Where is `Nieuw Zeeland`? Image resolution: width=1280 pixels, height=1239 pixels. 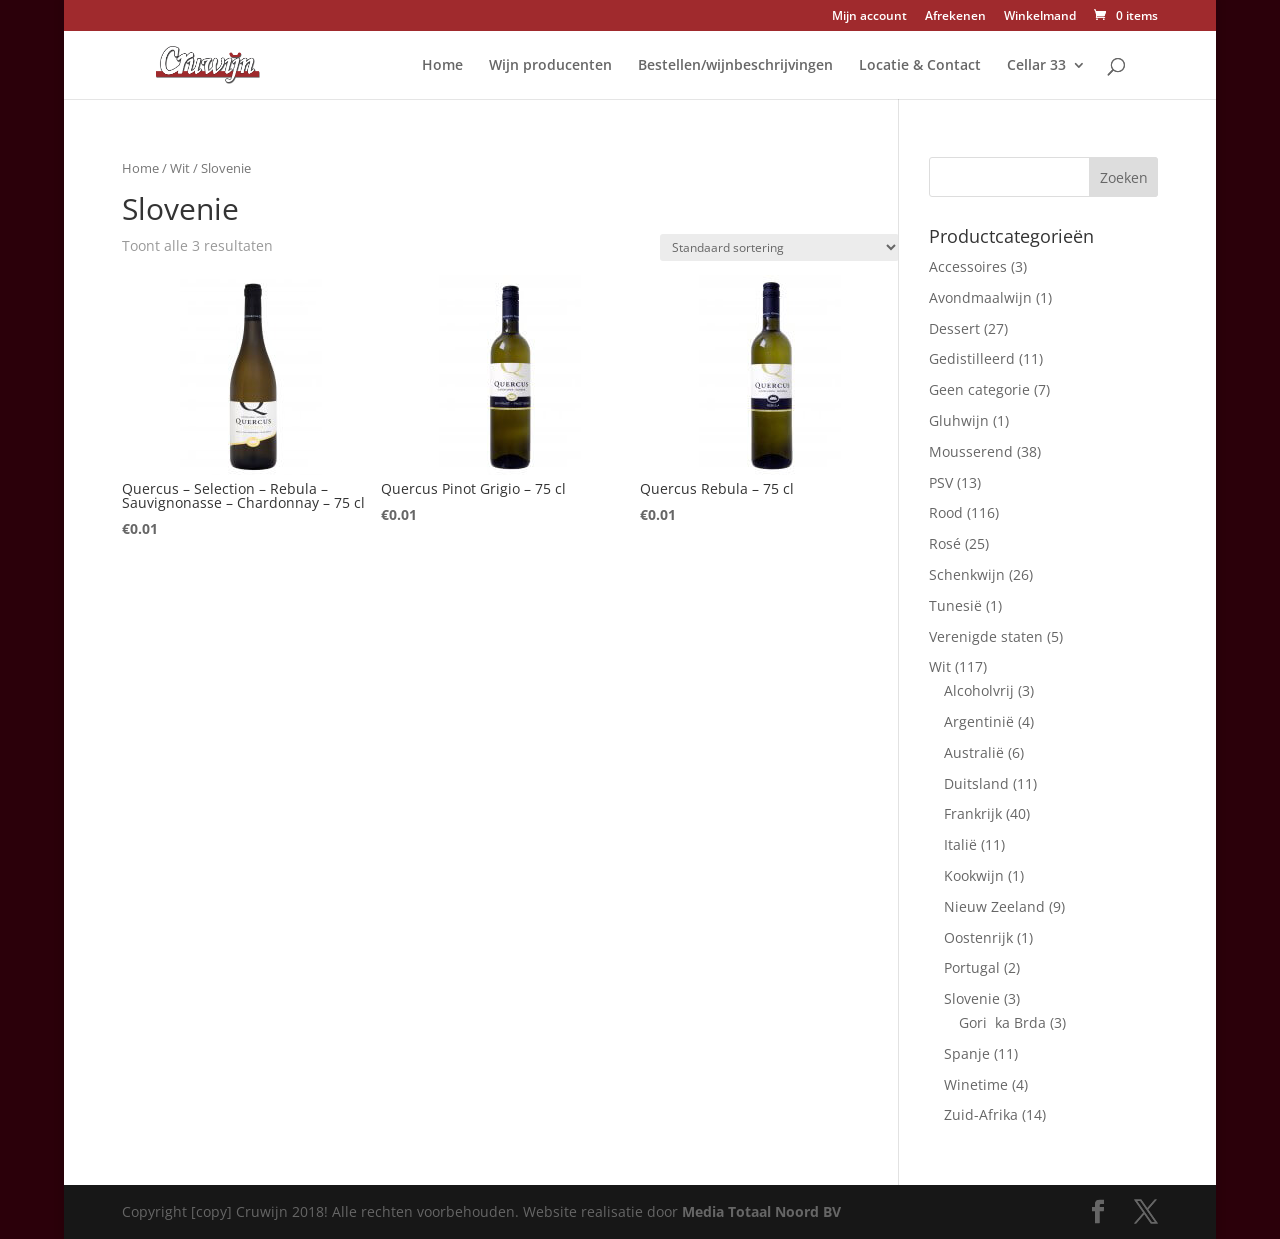
Nieuw Zeeland is located at coordinates (994, 906).